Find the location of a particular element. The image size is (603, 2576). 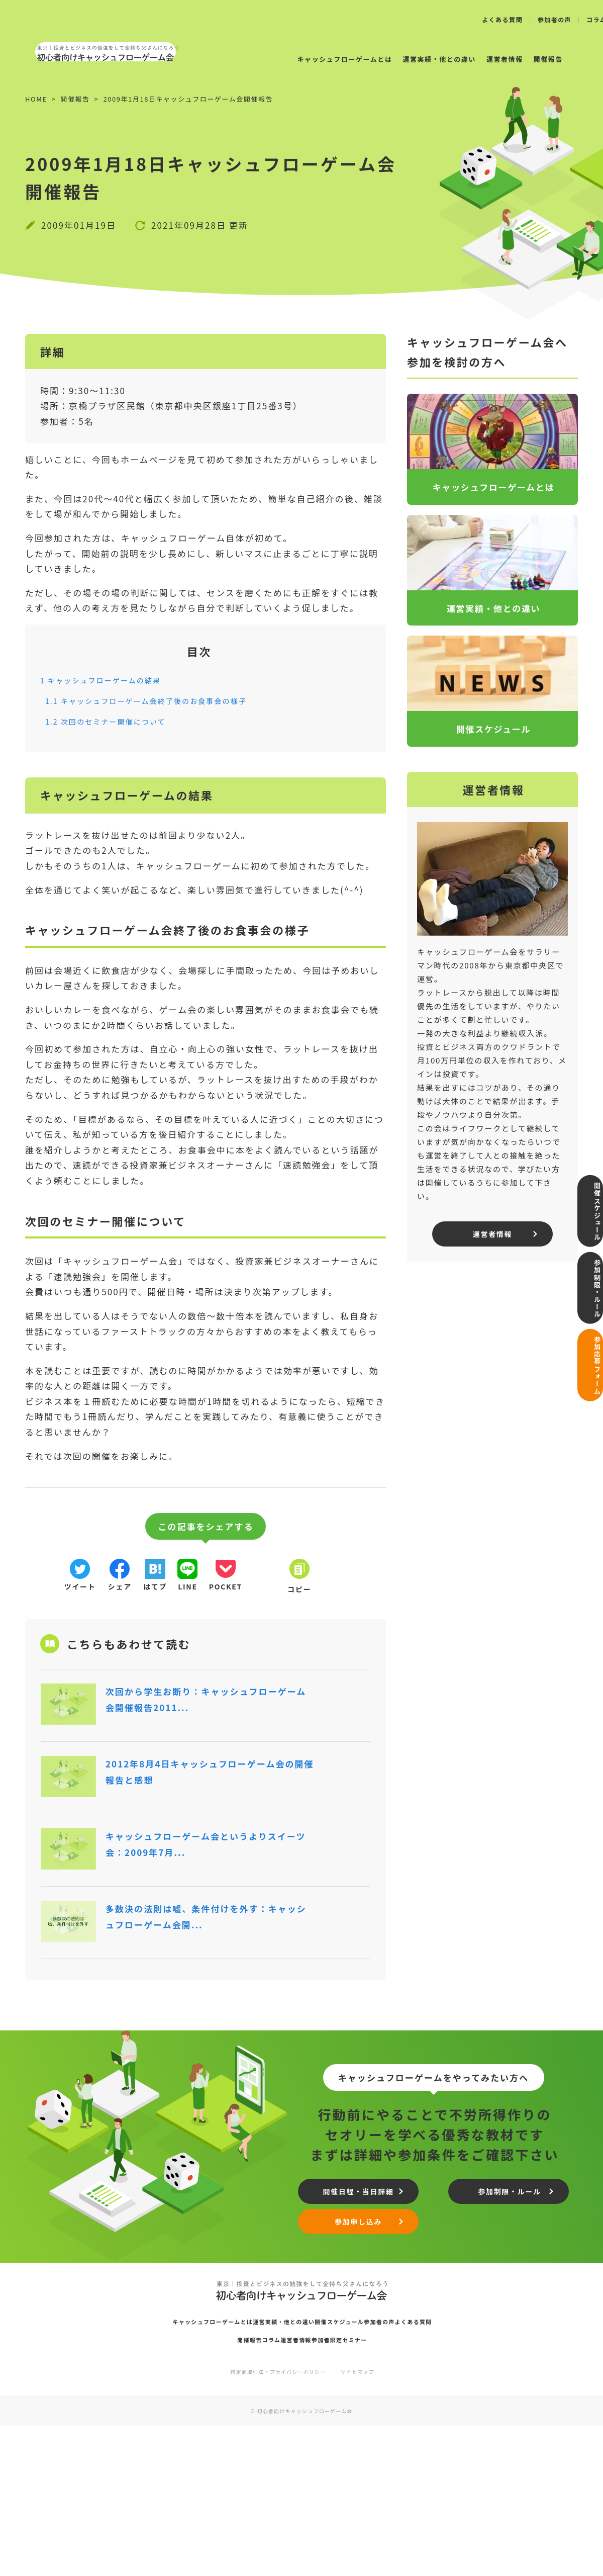

参加者の声 is located at coordinates (554, 20).